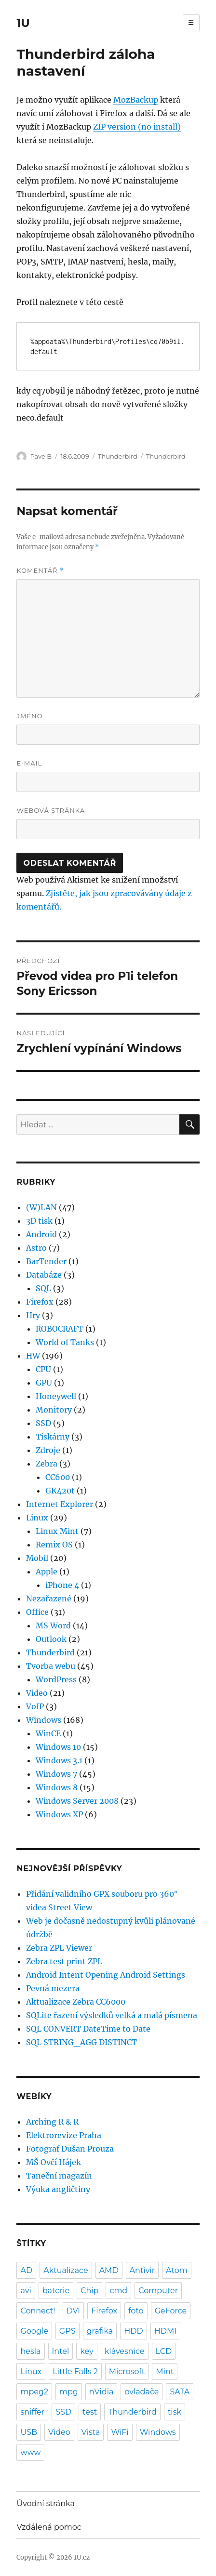 This screenshot has height=2576, width=216. I want to click on GPU, so click(44, 1382).